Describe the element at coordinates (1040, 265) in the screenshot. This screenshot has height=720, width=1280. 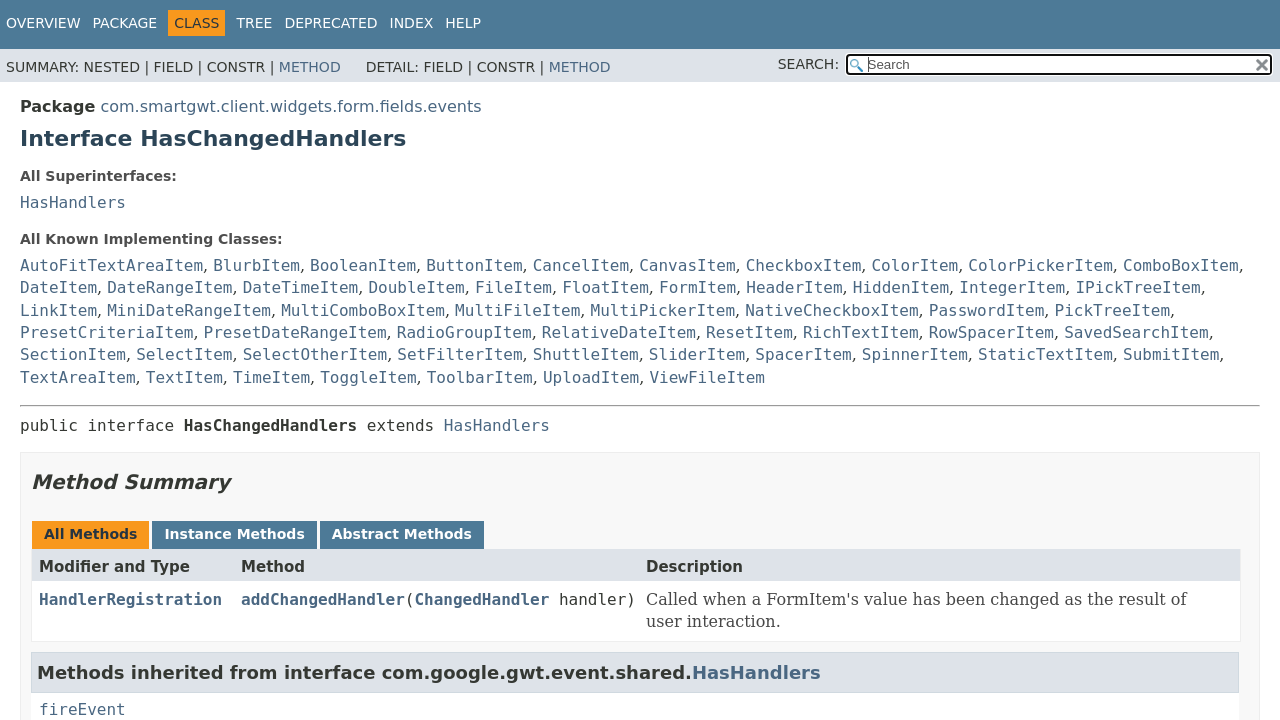
I see `ColorPickerItem` at that location.